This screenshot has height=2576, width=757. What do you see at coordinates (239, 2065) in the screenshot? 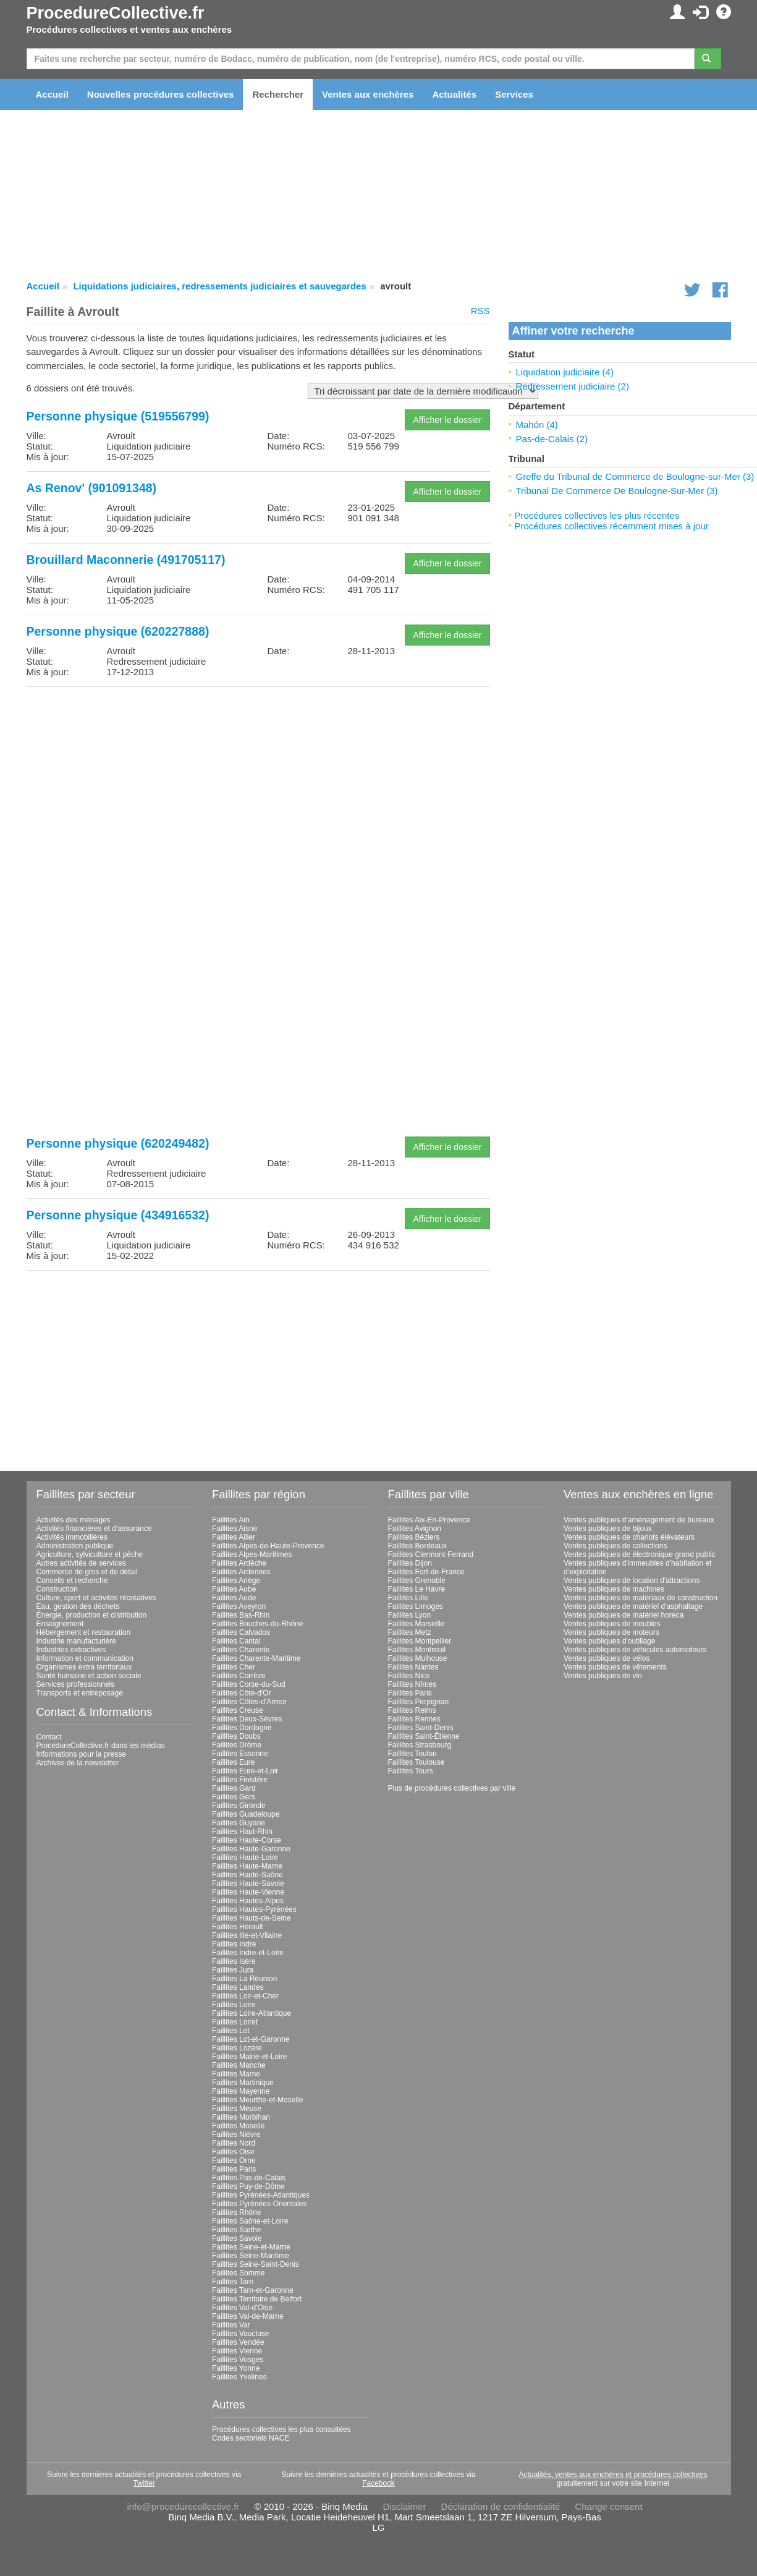
I see `Faillites Manche` at bounding box center [239, 2065].